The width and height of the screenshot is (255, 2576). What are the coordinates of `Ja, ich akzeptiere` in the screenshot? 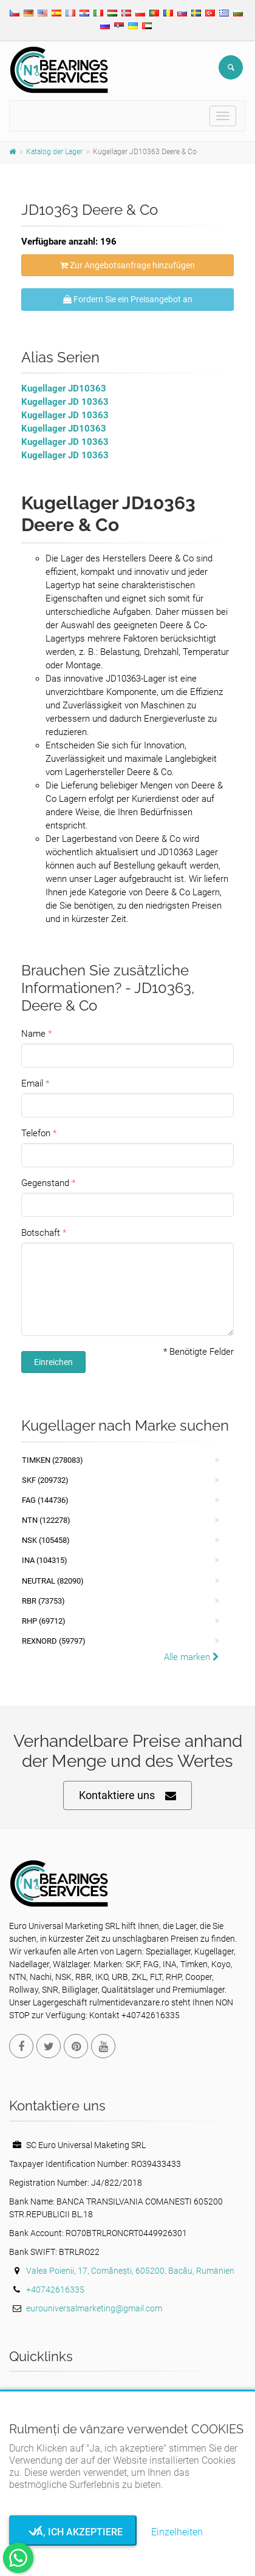 It's located at (73, 2532).